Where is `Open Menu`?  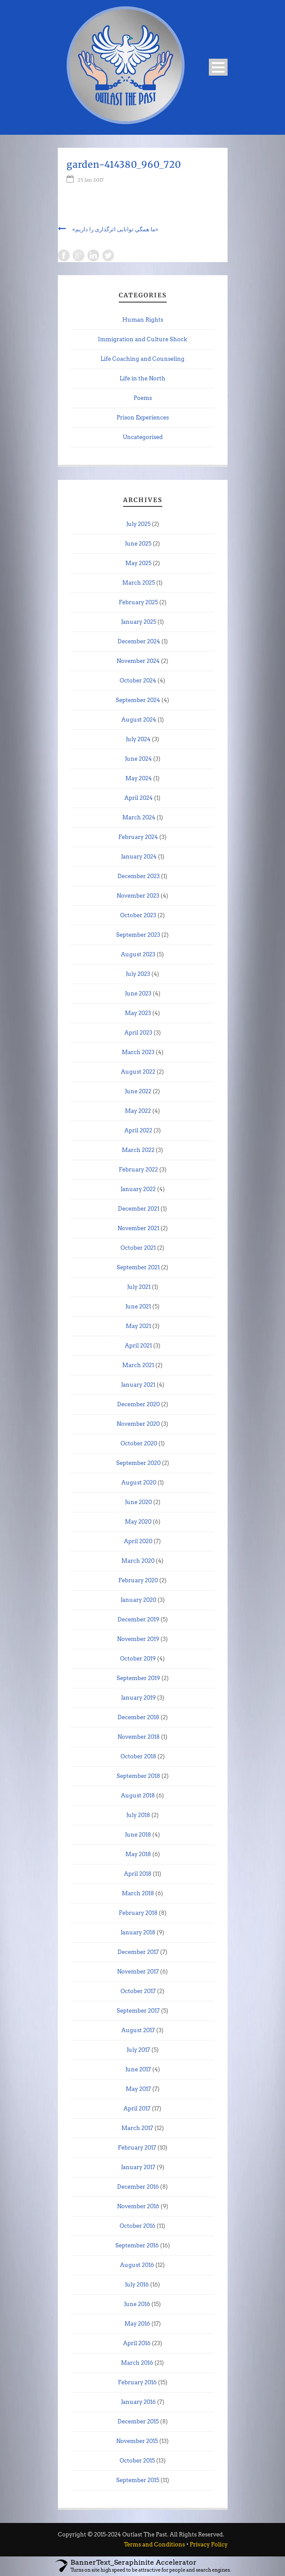 Open Menu is located at coordinates (218, 67).